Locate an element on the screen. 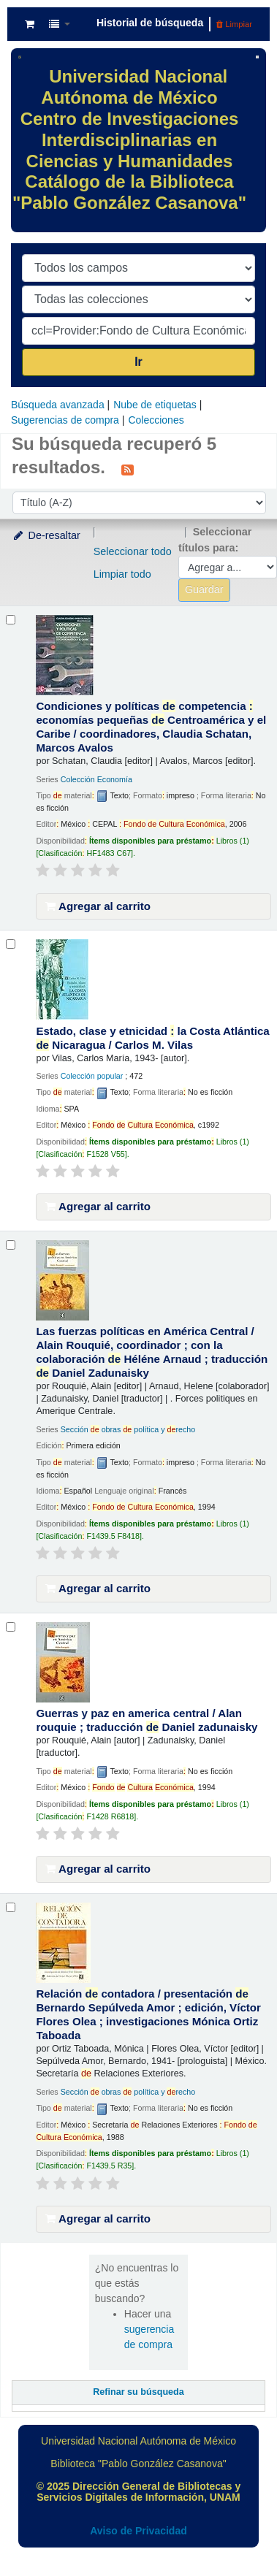 This screenshot has width=277, height=2576. [Seleccionar resultado de búsqueda: Estado, clase y etnicidad :] is located at coordinates (10, 944).